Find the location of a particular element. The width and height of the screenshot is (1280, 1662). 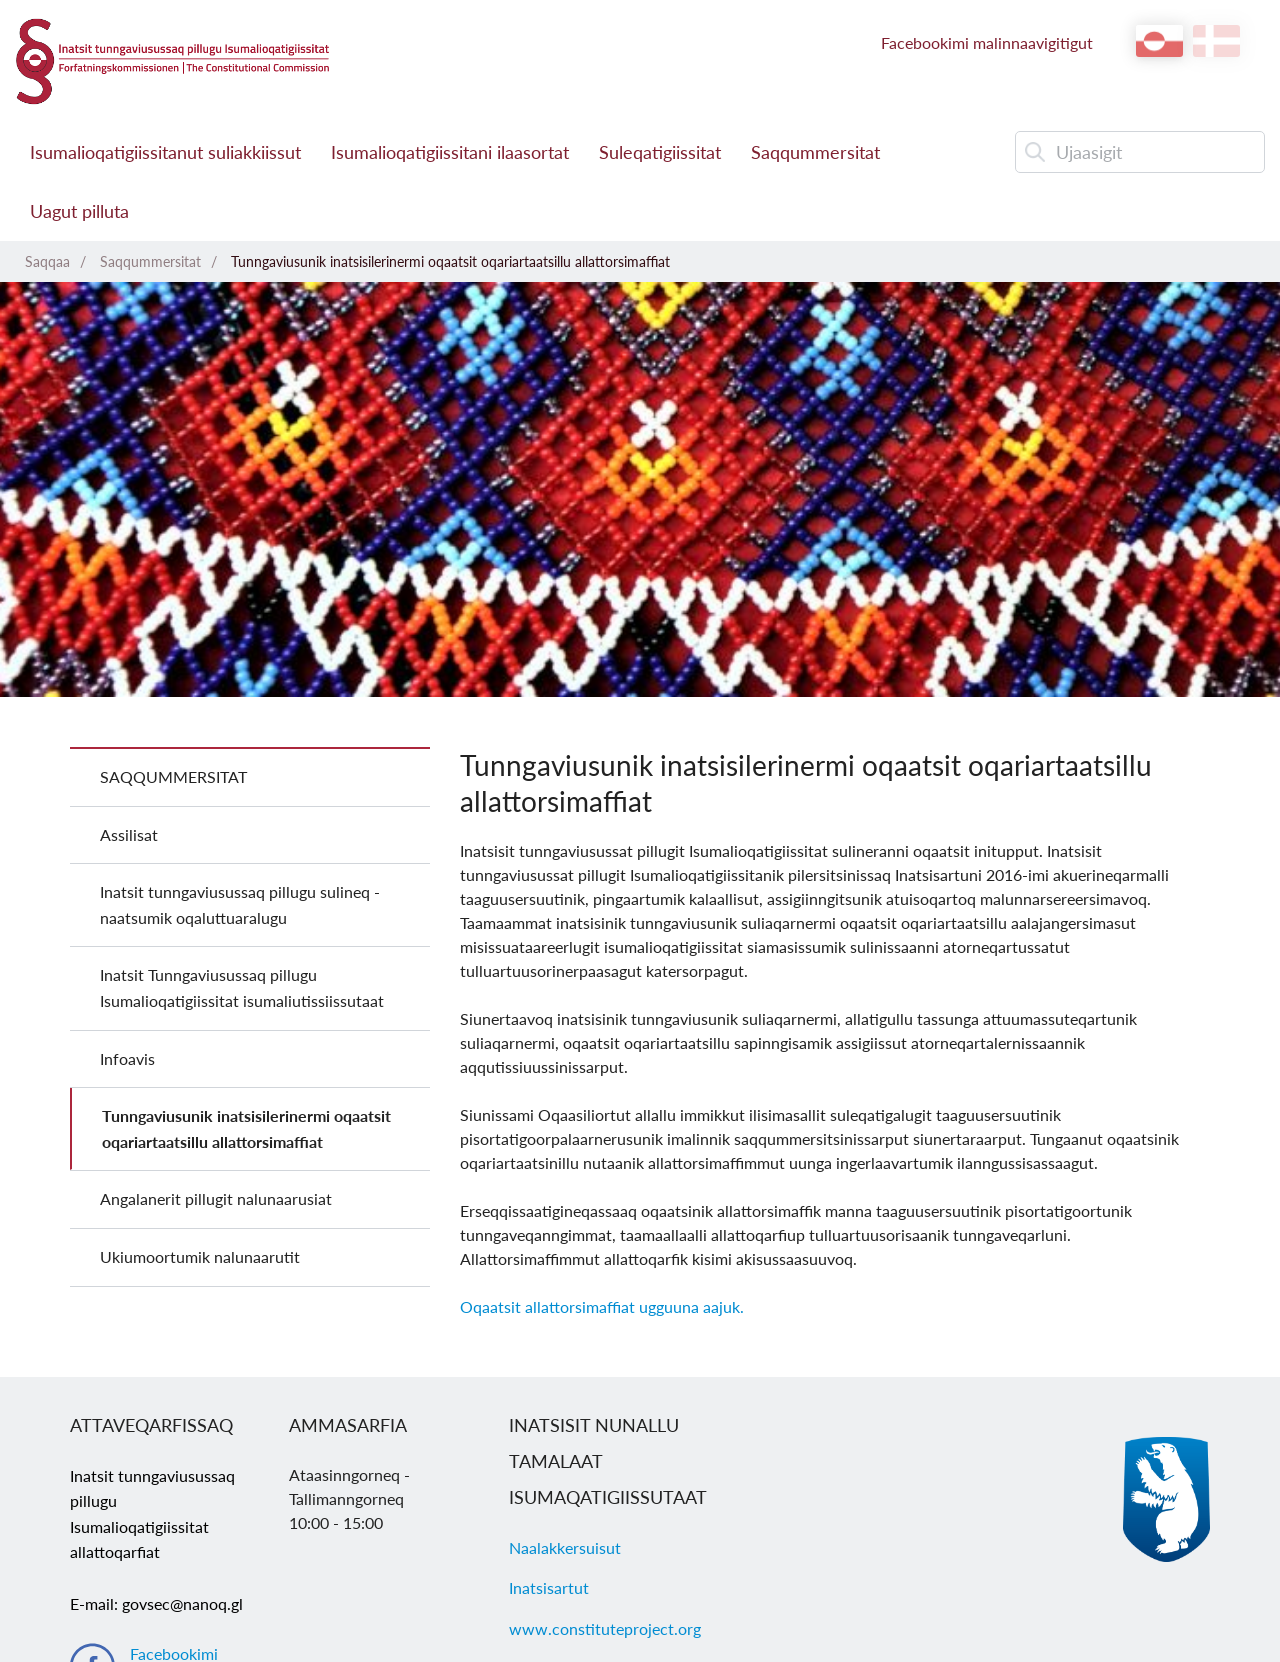

da is located at coordinates (1216, 41).